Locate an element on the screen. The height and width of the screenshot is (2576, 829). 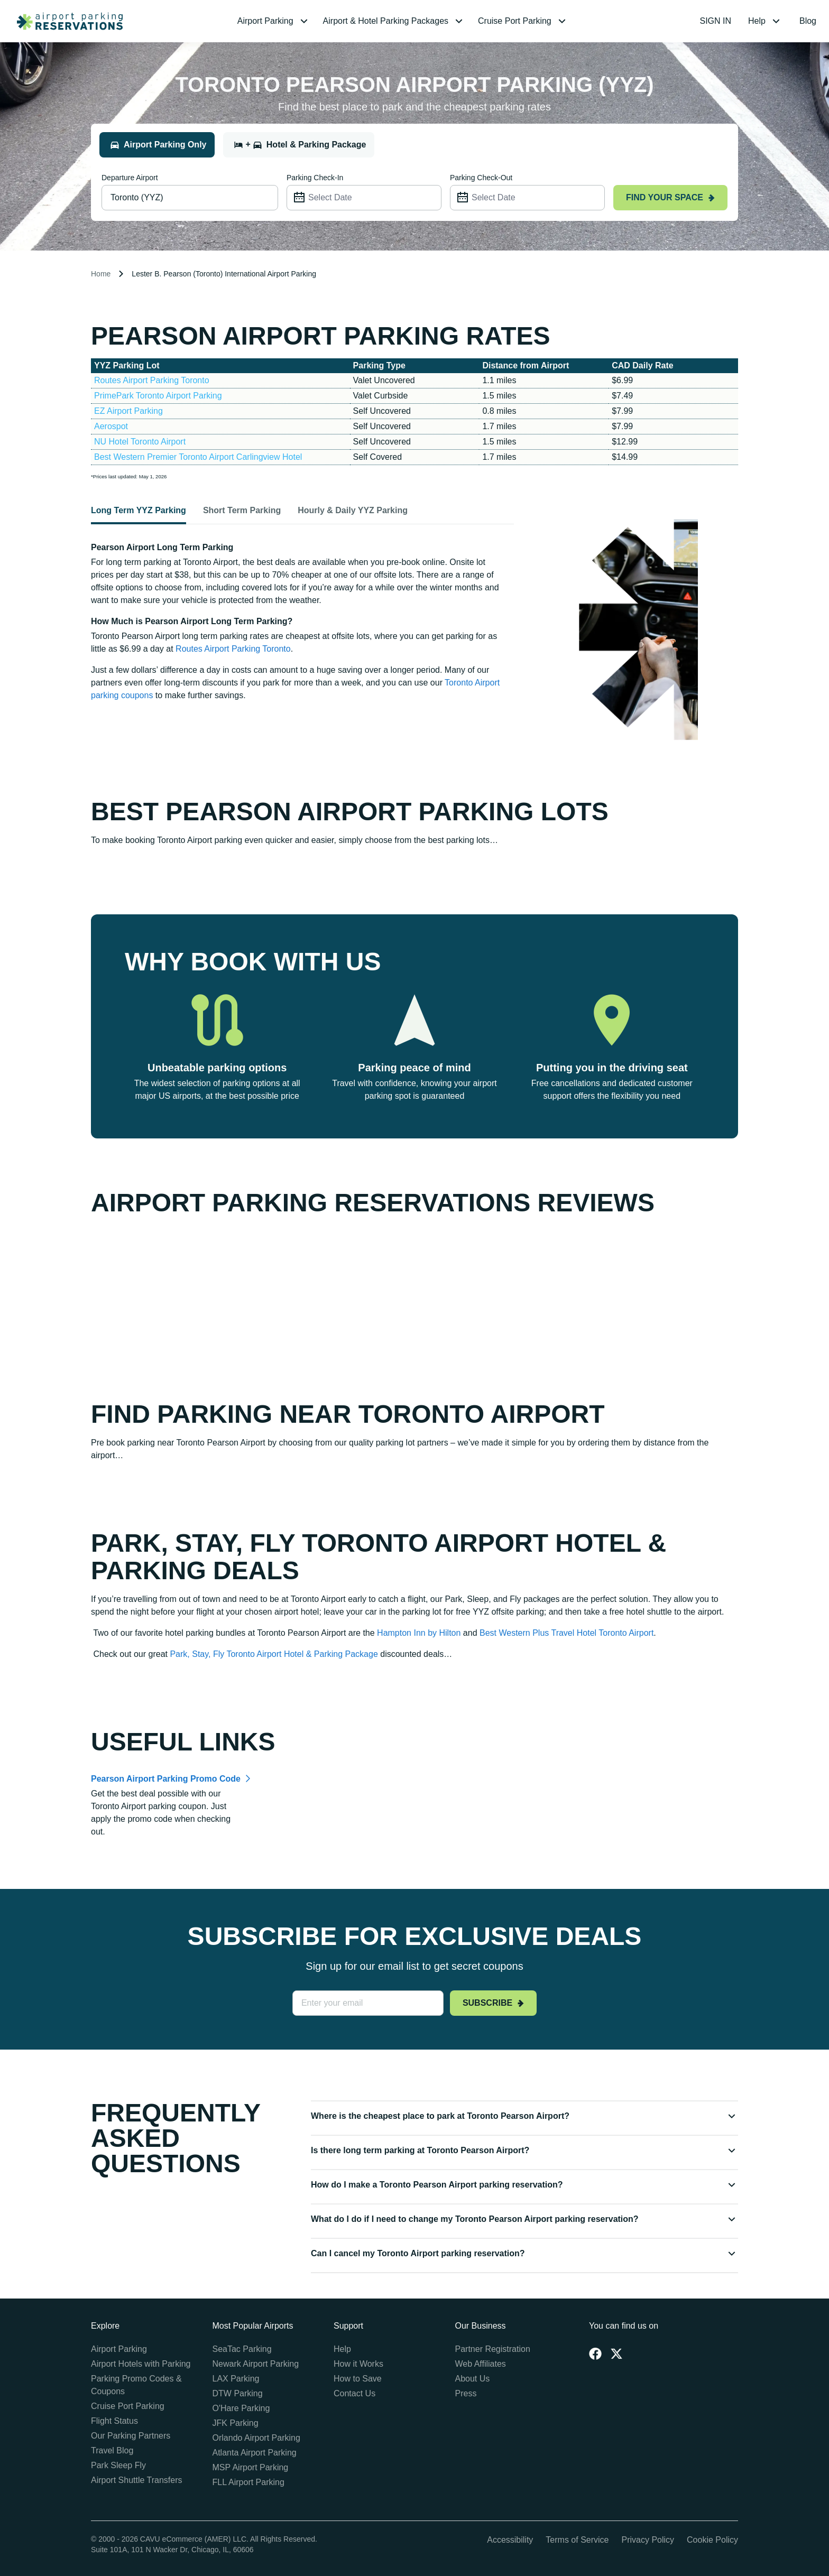
LAX Parking is located at coordinates (236, 2378).